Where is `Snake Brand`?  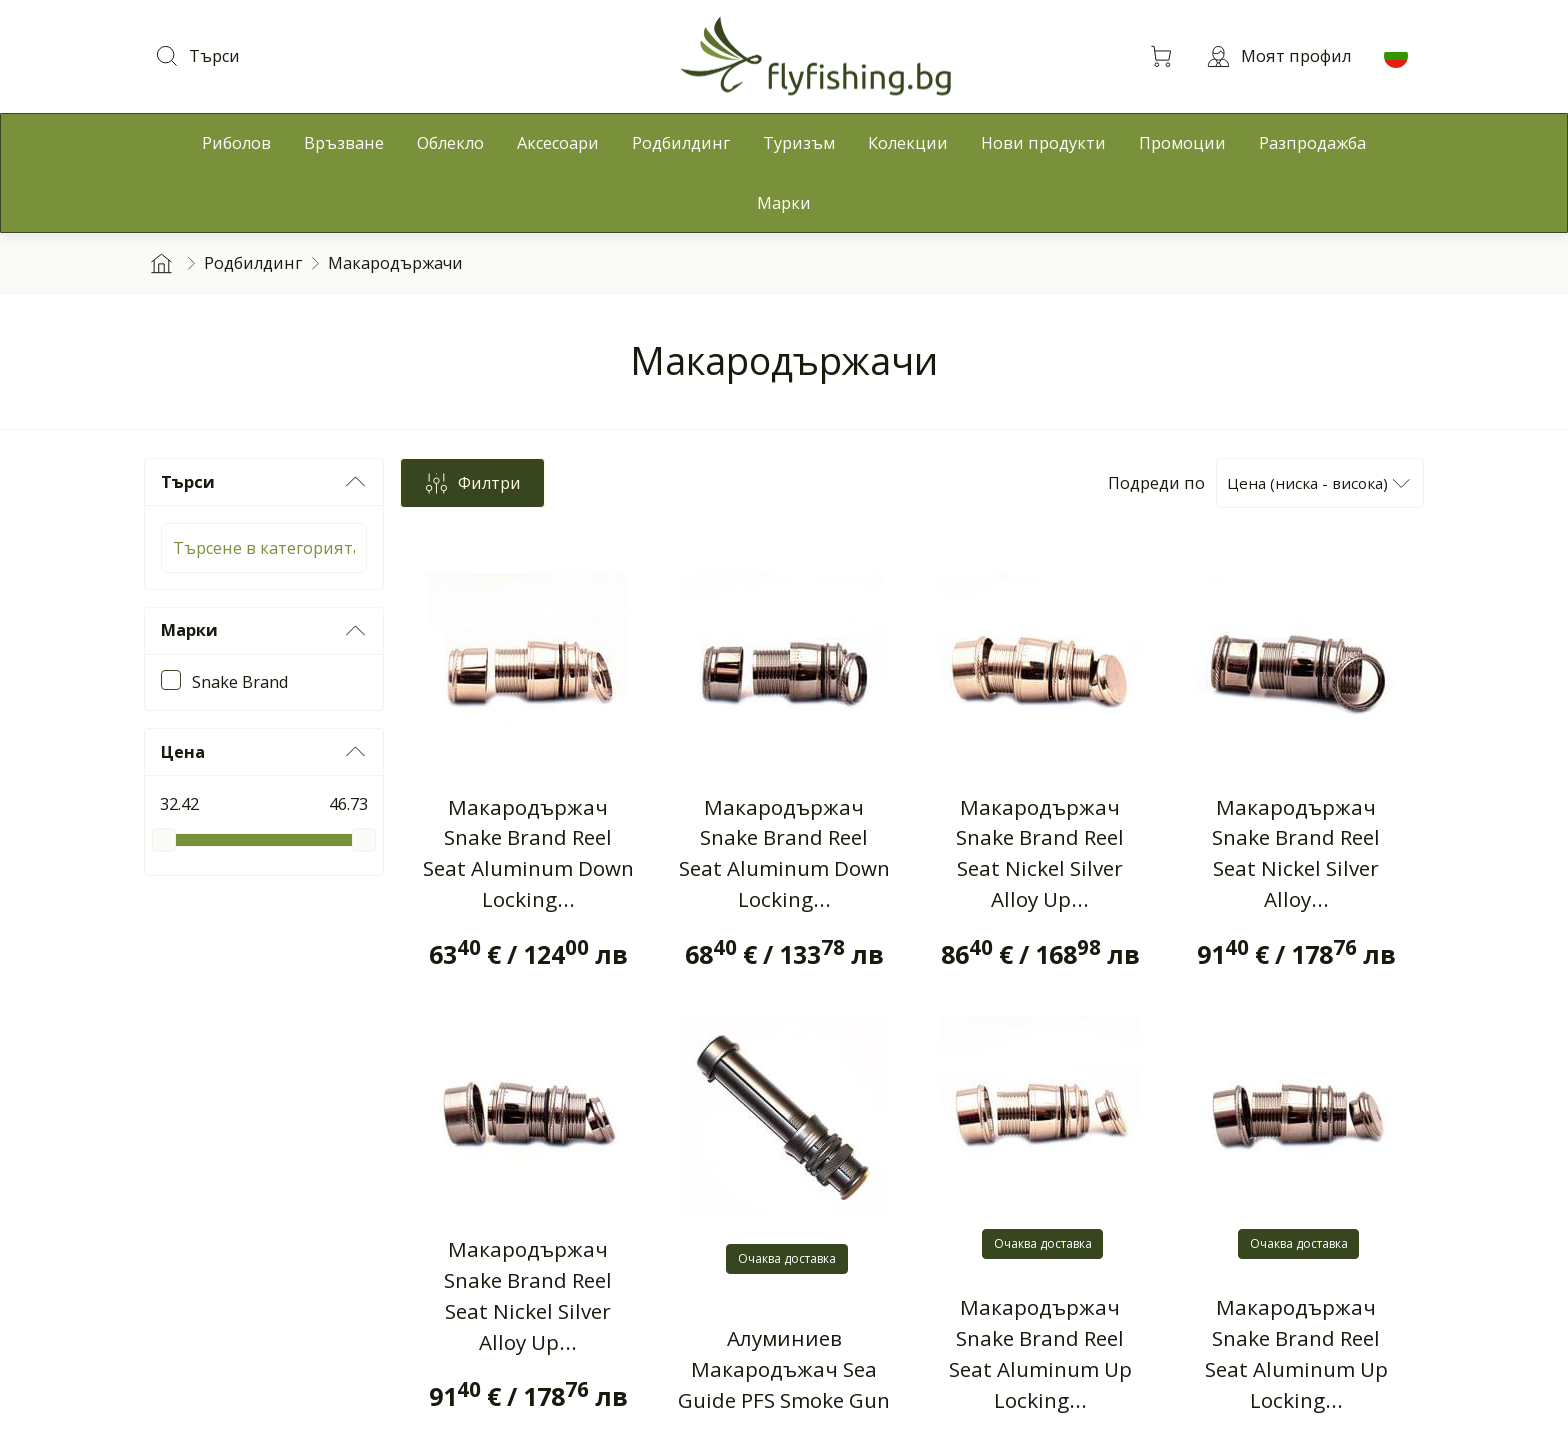
Snake Brand is located at coordinates (240, 682).